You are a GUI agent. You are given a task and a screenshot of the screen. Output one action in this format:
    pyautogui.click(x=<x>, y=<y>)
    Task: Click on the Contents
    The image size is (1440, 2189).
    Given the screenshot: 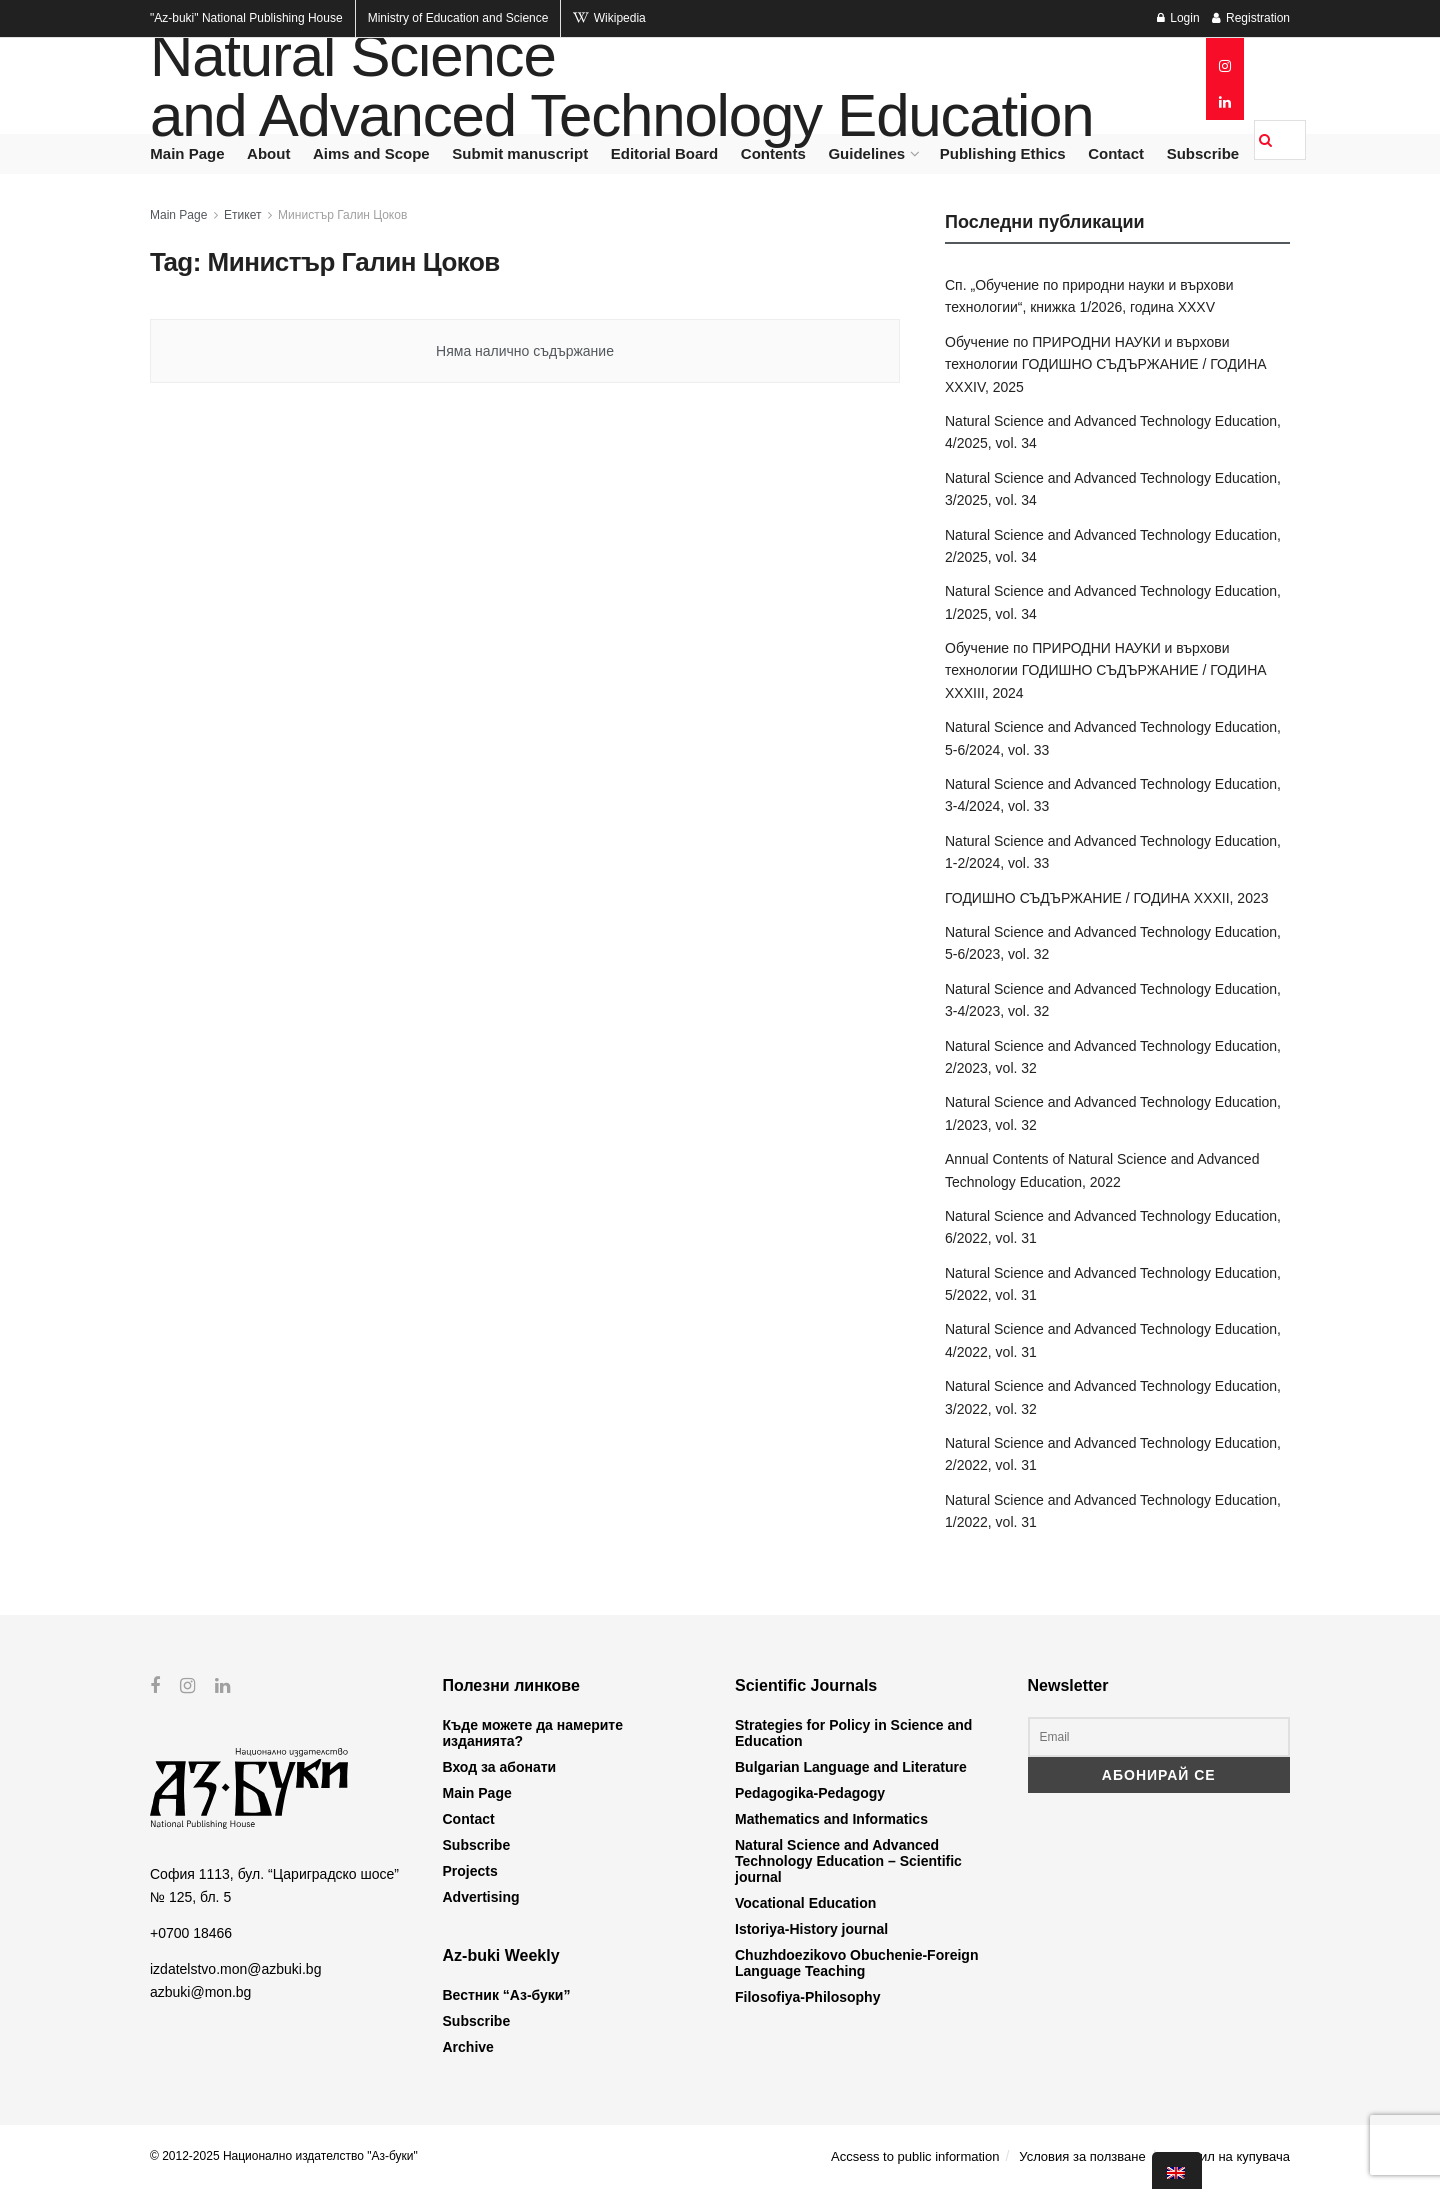 What is the action you would take?
    pyautogui.click(x=773, y=153)
    